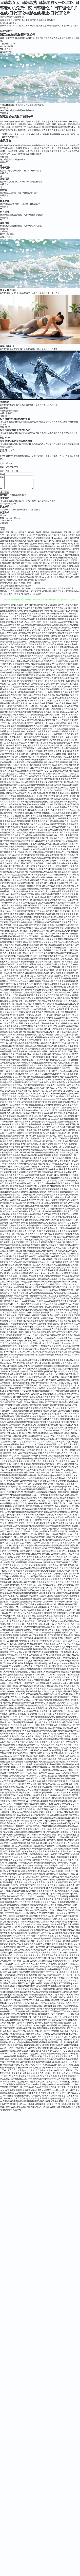  Describe the element at coordinates (16, 1766) in the screenshot. I see `国产ts伪娘在线` at that location.